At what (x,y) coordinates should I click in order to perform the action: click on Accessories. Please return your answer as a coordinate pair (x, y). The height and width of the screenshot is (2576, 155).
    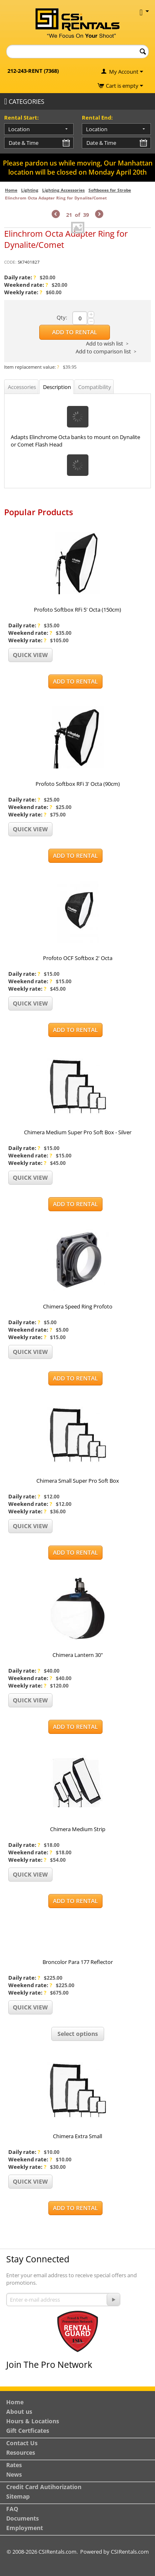
    Looking at the image, I should click on (22, 387).